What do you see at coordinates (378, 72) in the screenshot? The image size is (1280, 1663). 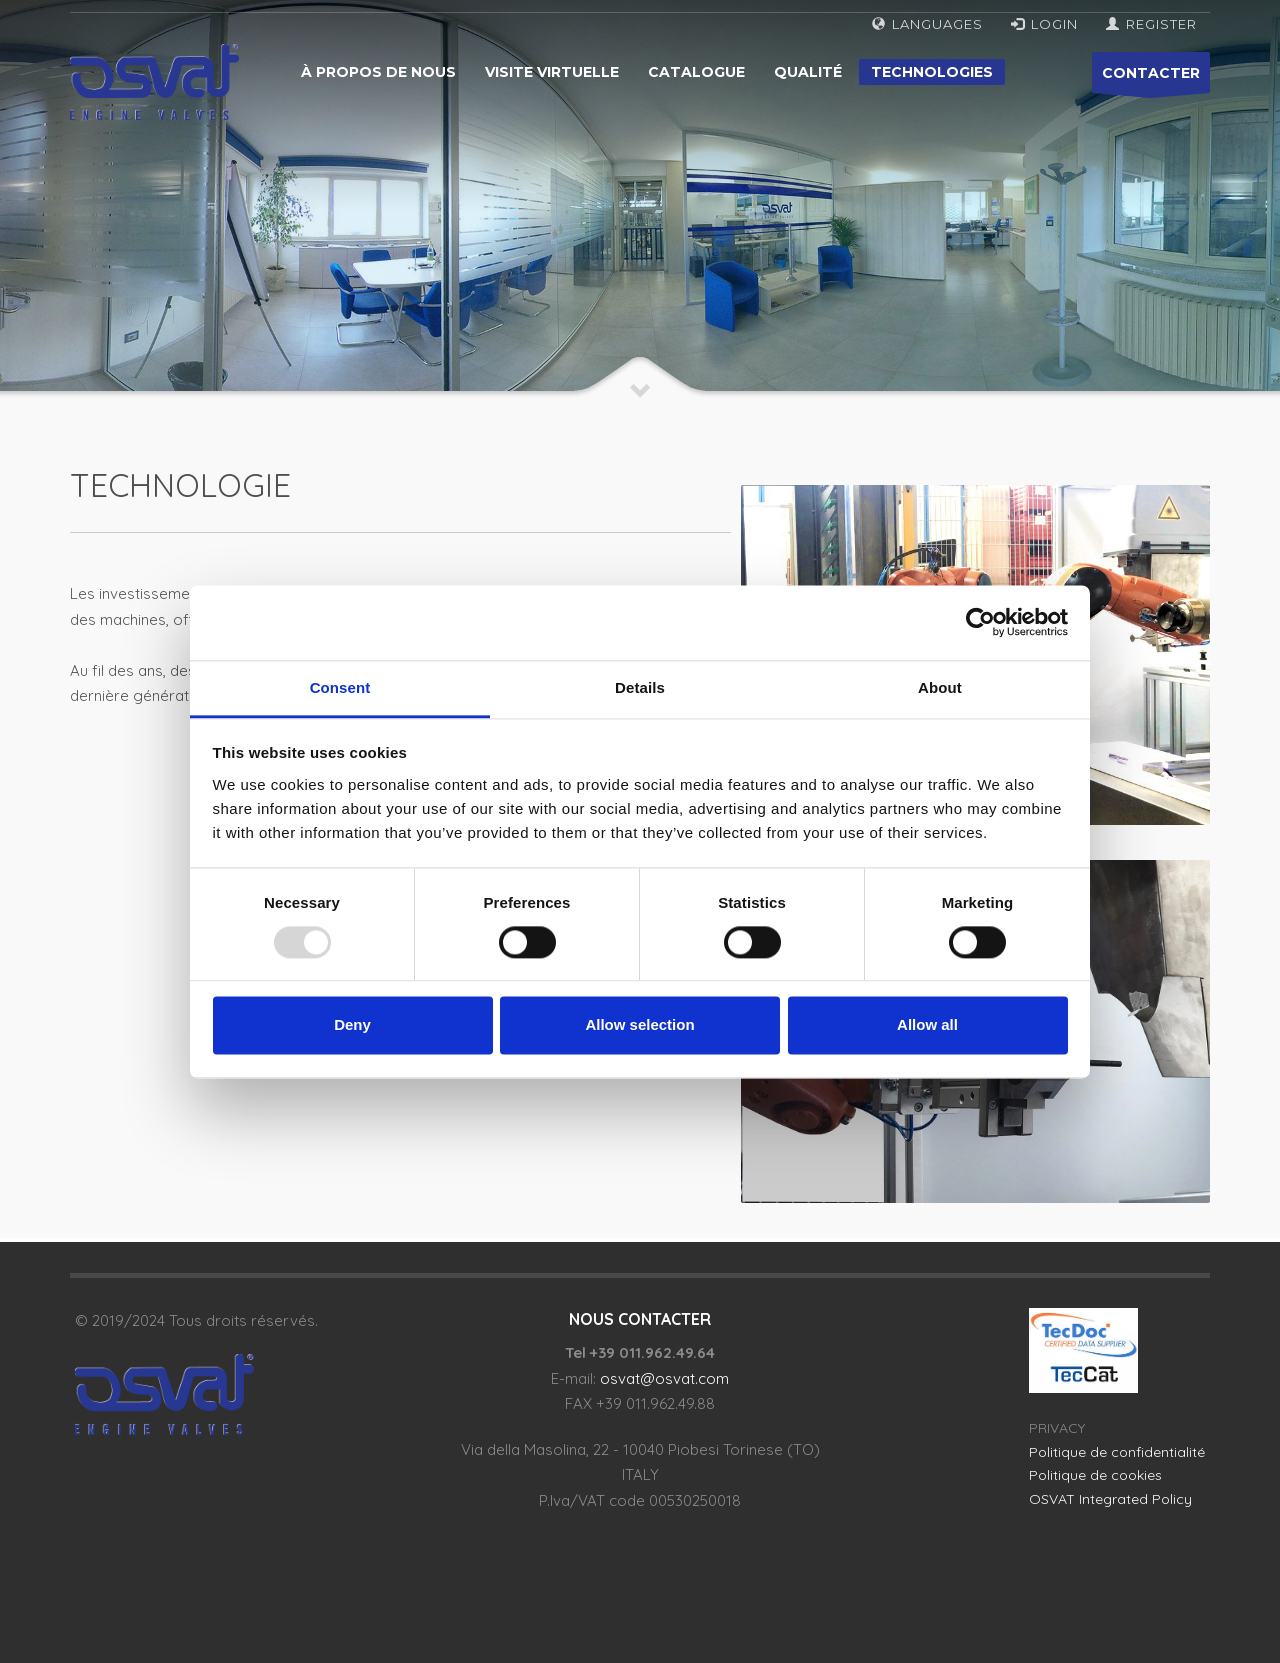 I see `À propos de nous` at bounding box center [378, 72].